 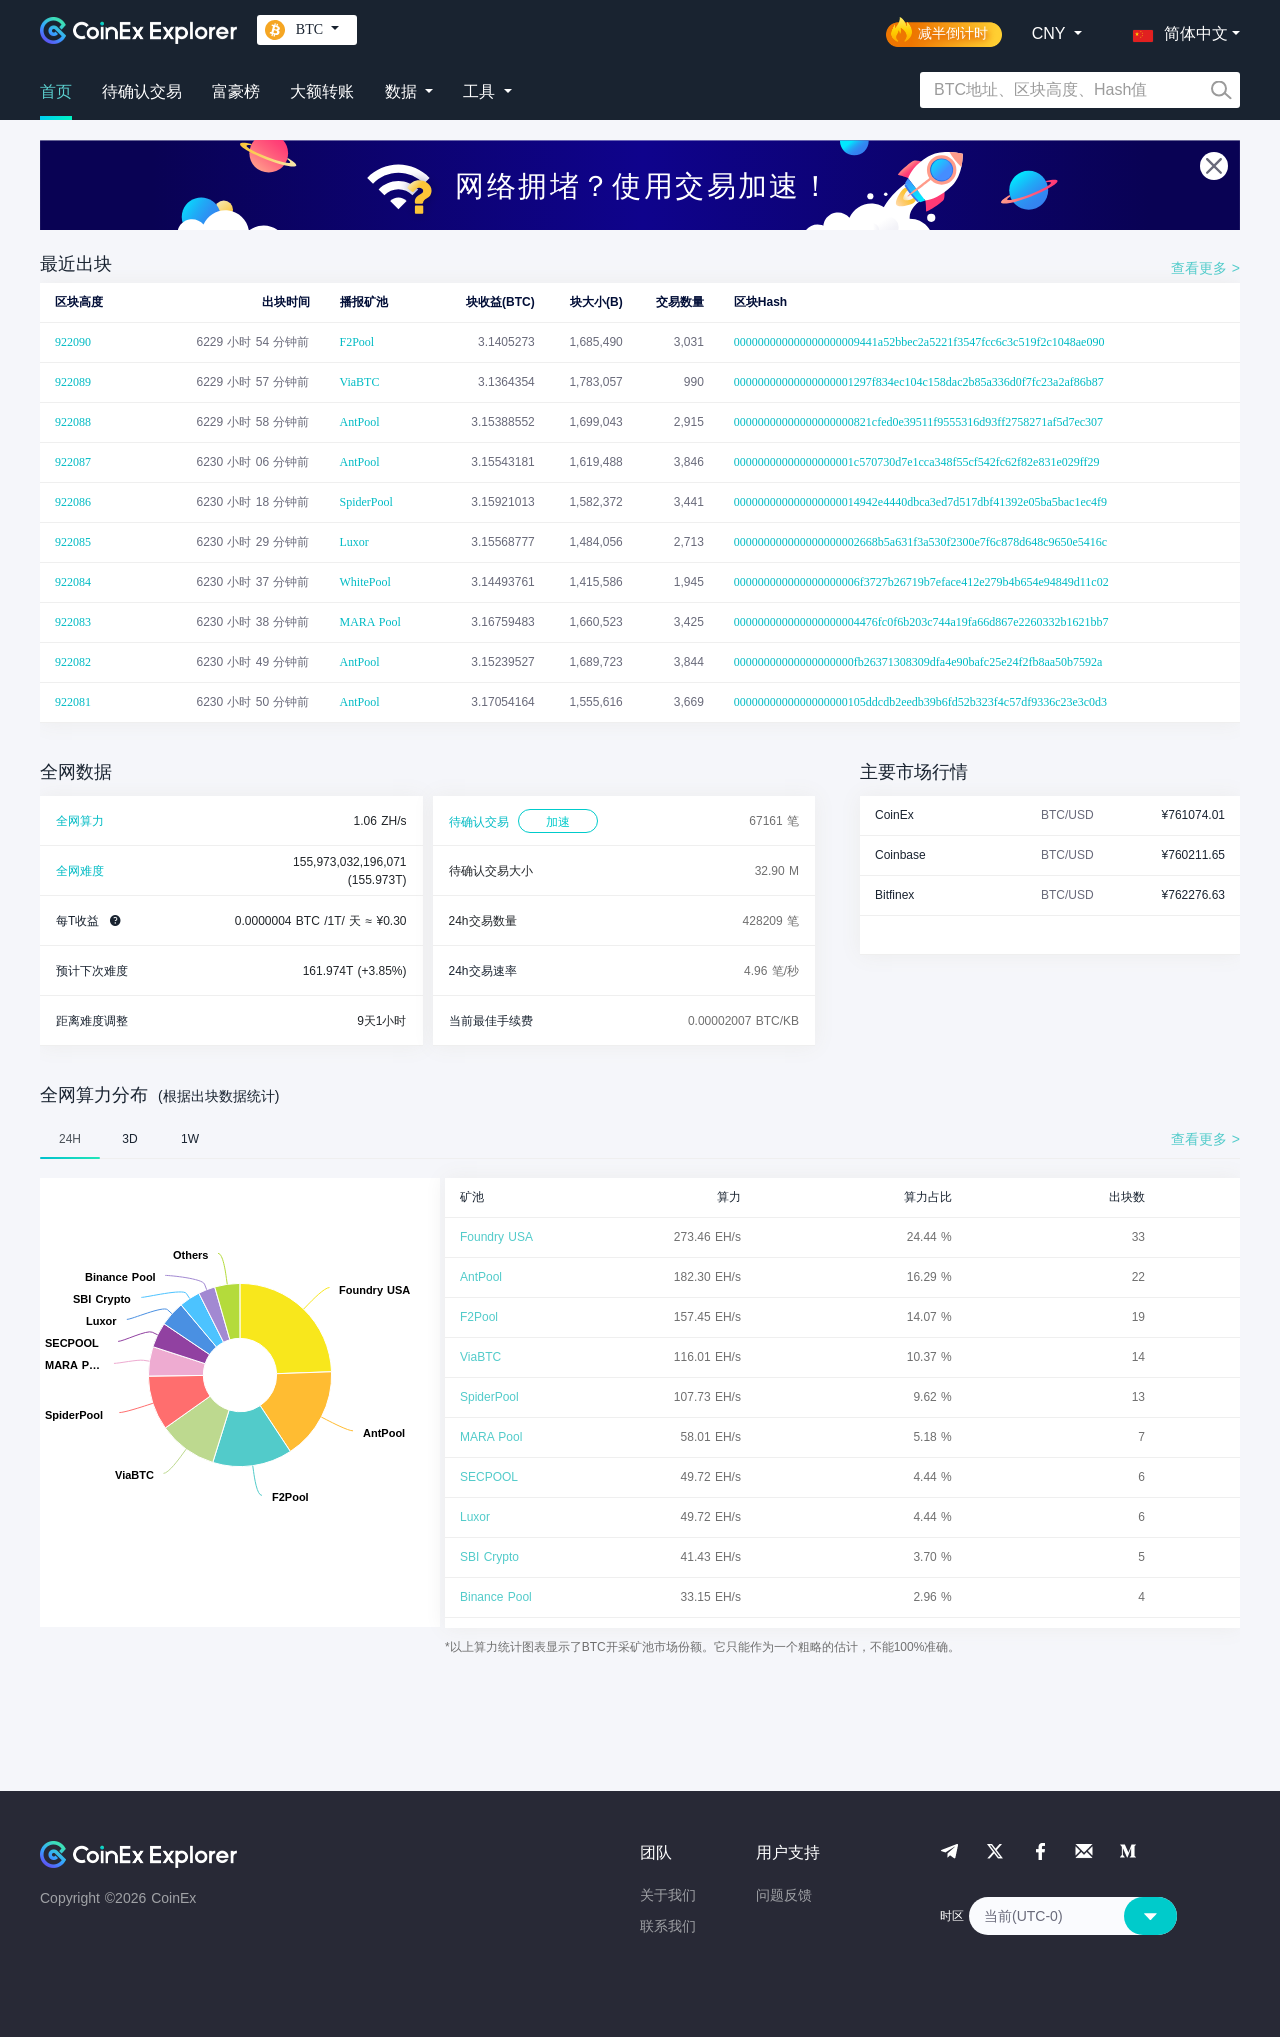 I want to click on 922087, so click(x=73, y=462).